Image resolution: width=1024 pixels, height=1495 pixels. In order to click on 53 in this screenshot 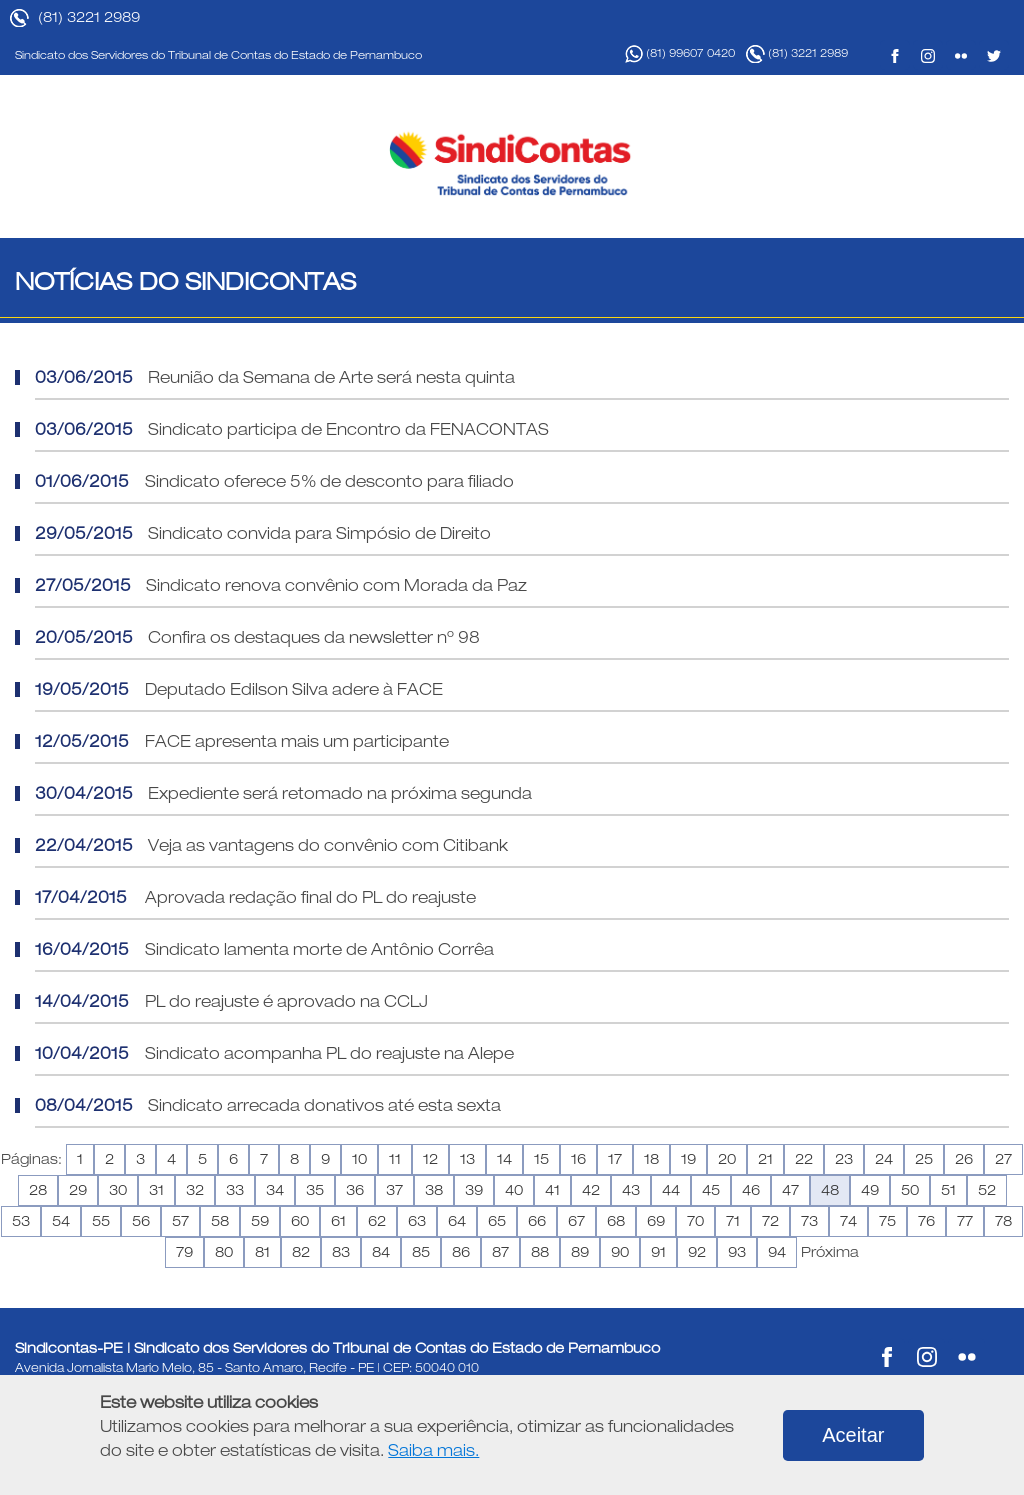, I will do `click(21, 1221)`.